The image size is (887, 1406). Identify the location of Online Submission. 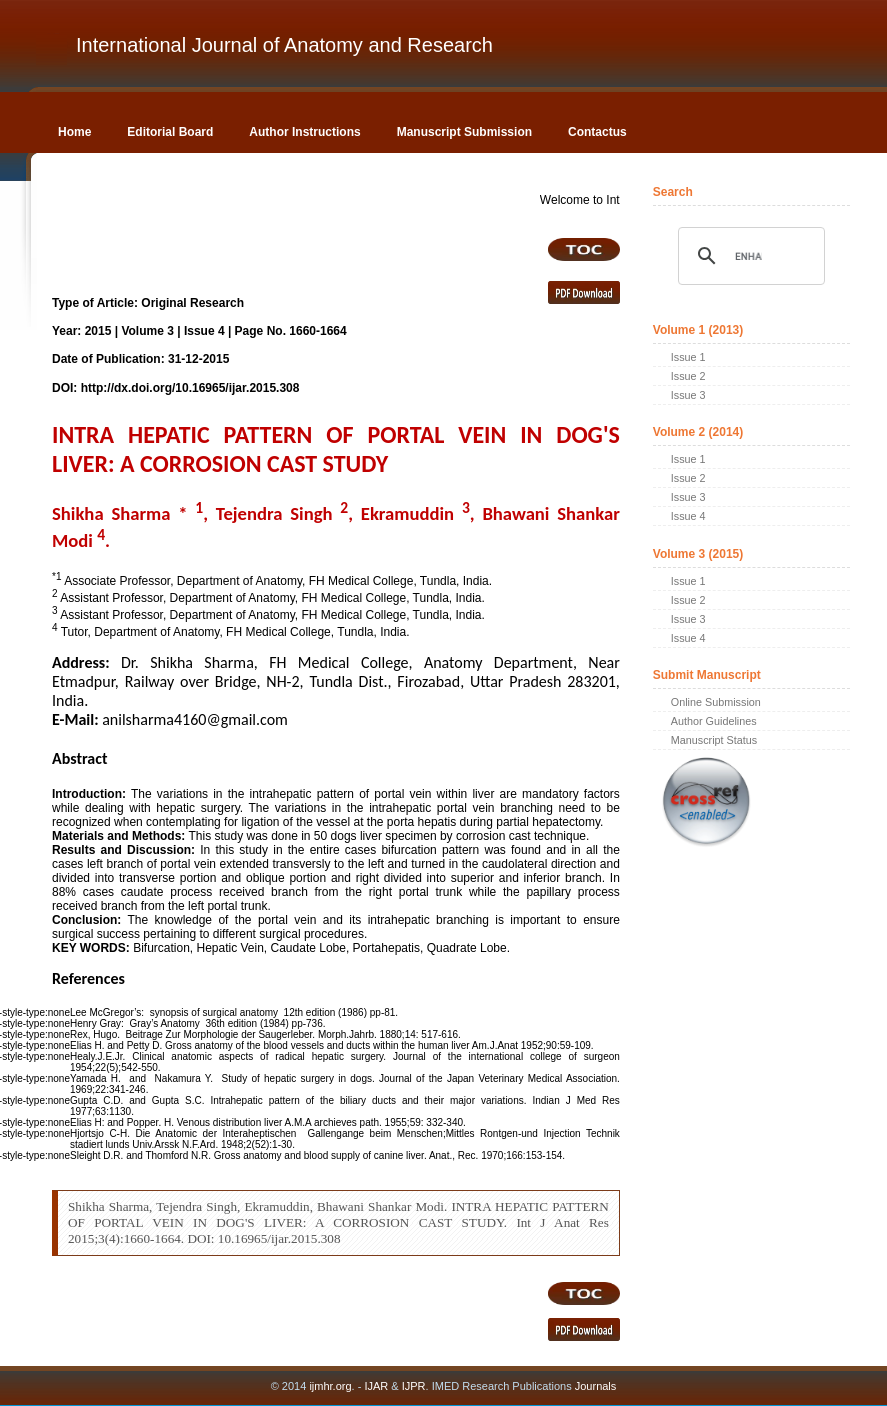
(716, 702).